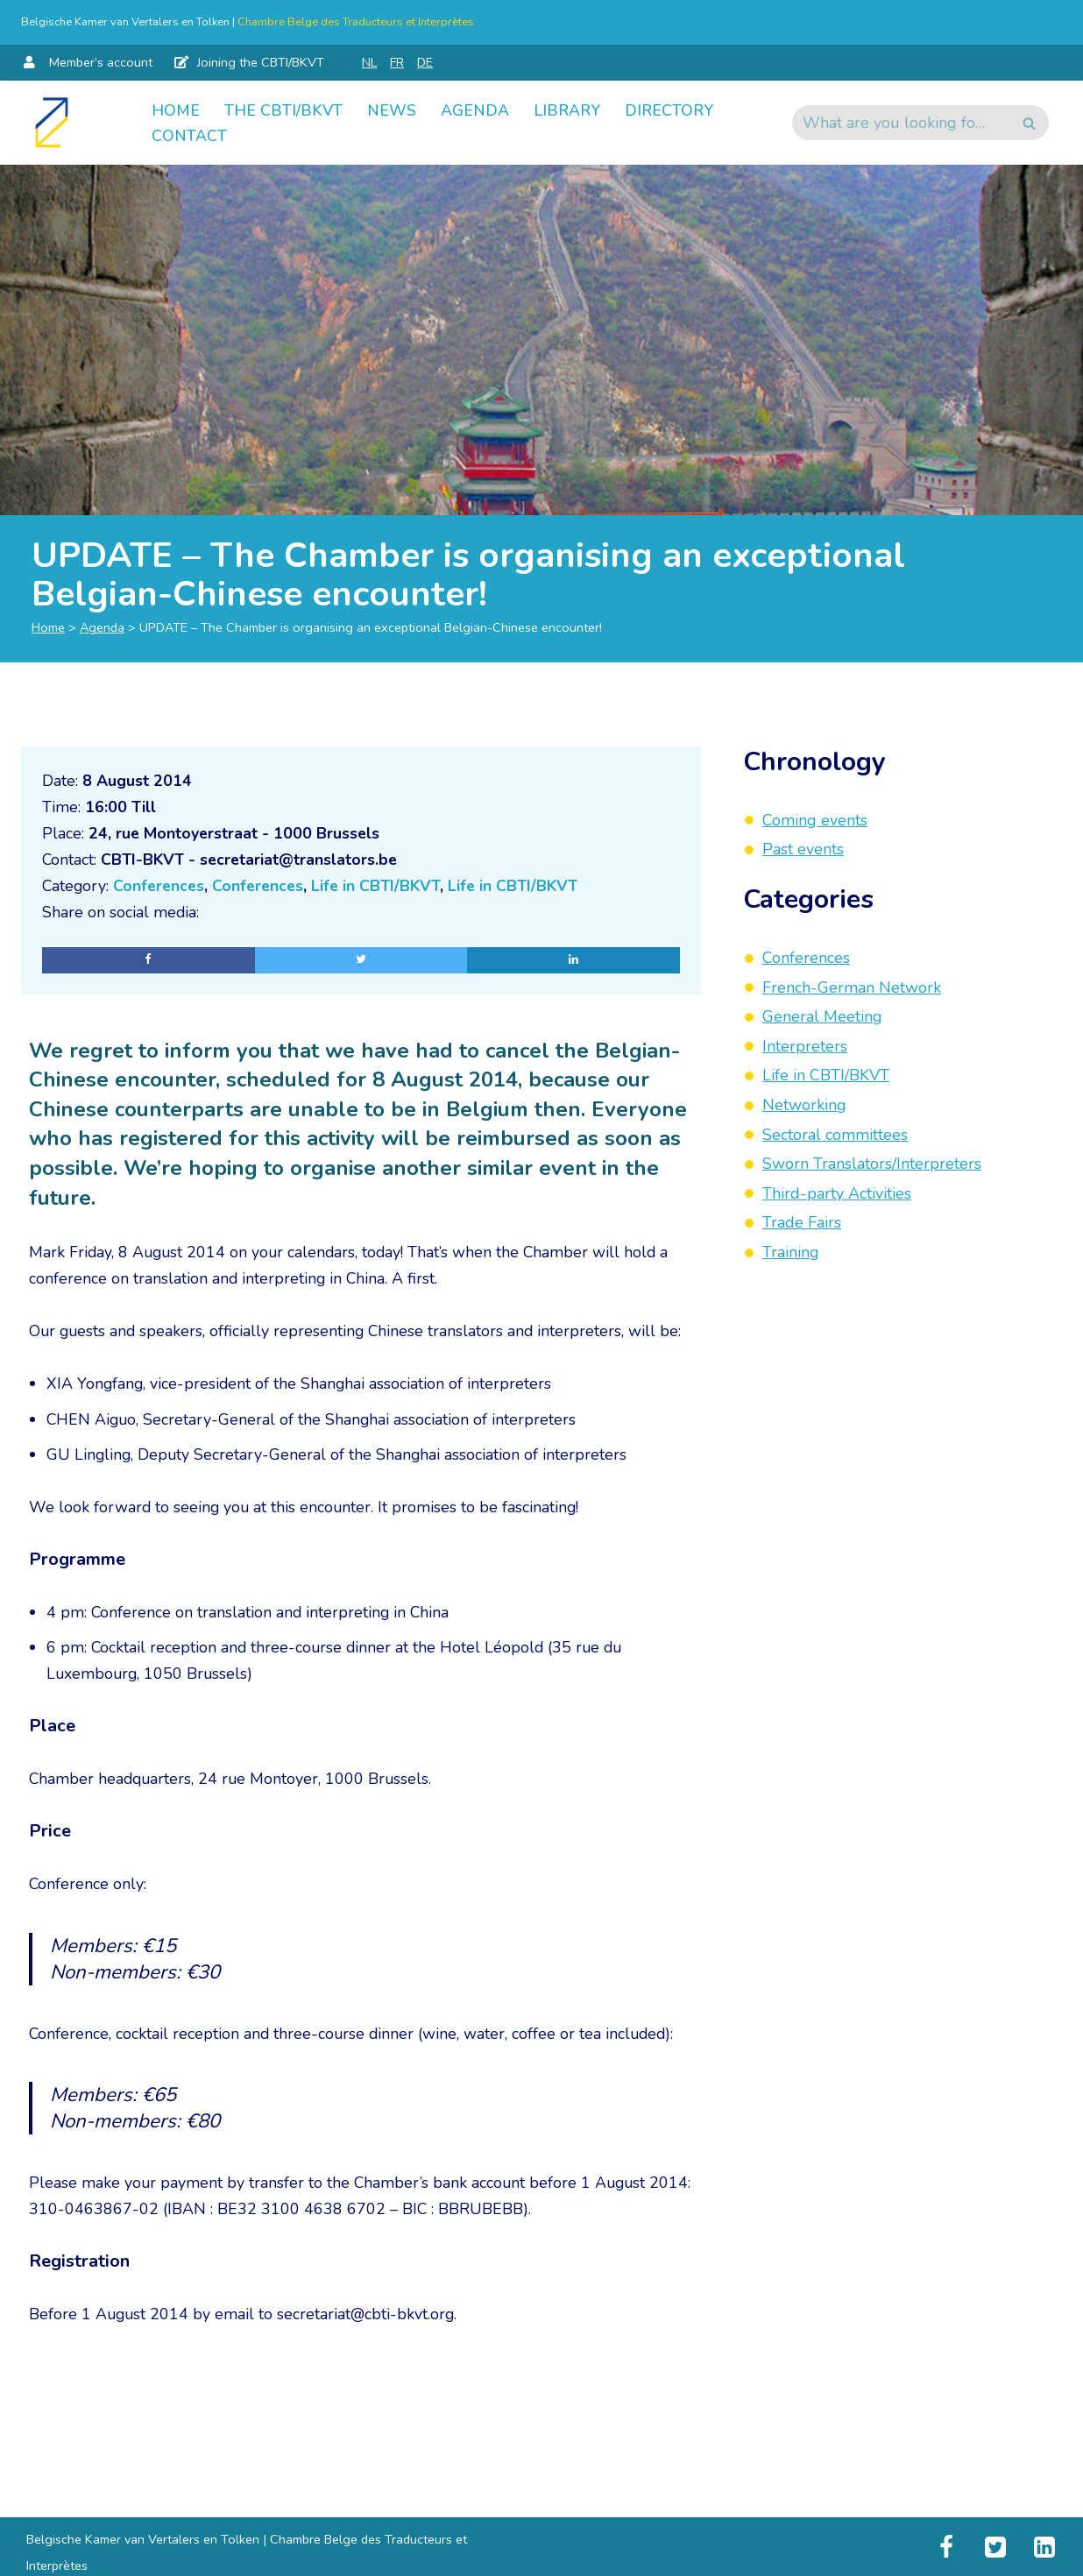 The width and height of the screenshot is (1083, 2576). What do you see at coordinates (804, 1104) in the screenshot?
I see `Networking` at bounding box center [804, 1104].